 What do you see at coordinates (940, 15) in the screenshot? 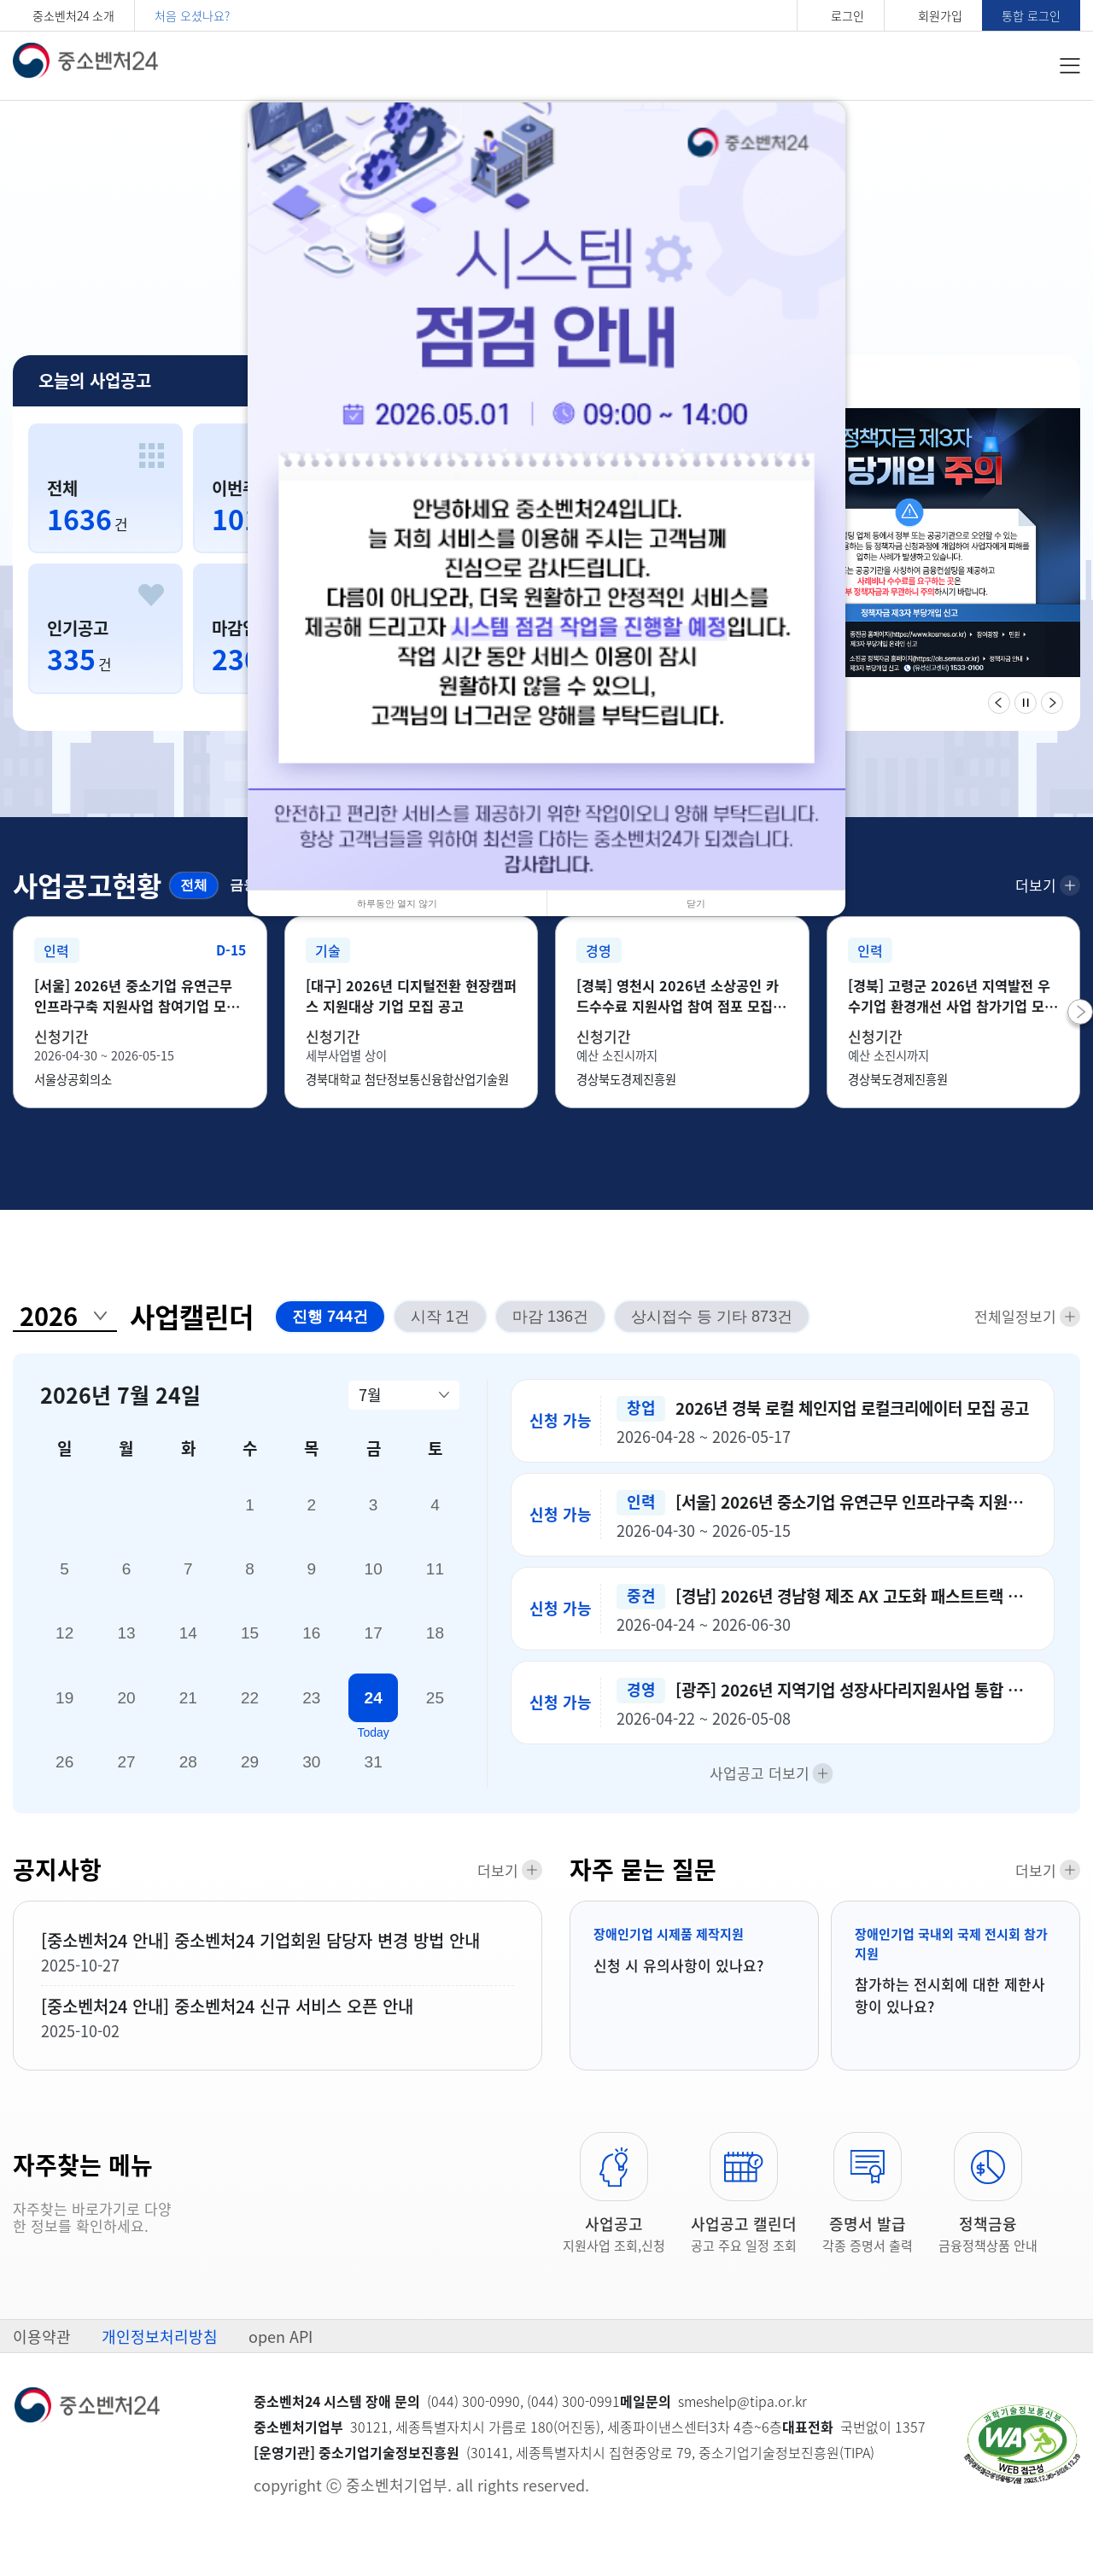
I see `회원가입` at bounding box center [940, 15].